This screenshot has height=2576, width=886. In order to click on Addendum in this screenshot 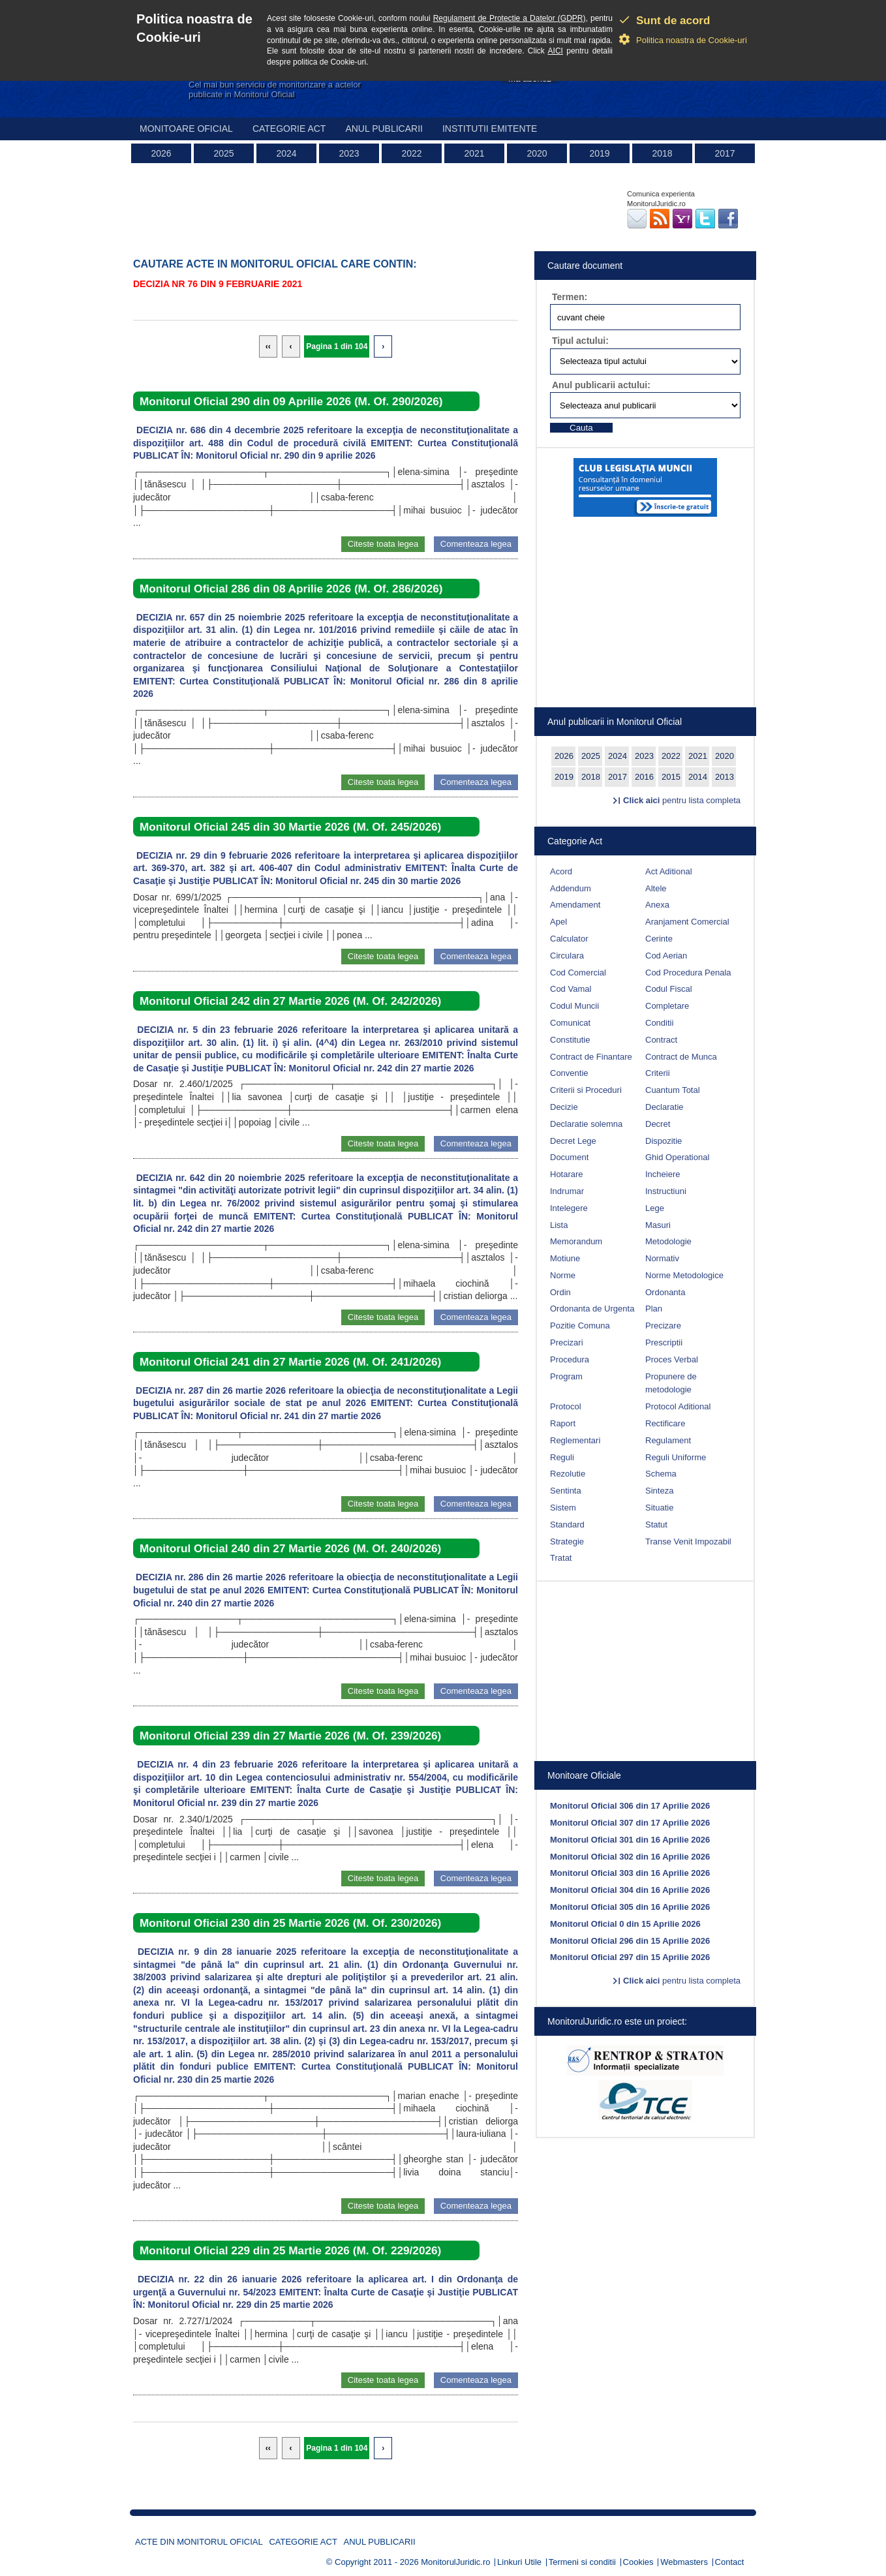, I will do `click(570, 888)`.